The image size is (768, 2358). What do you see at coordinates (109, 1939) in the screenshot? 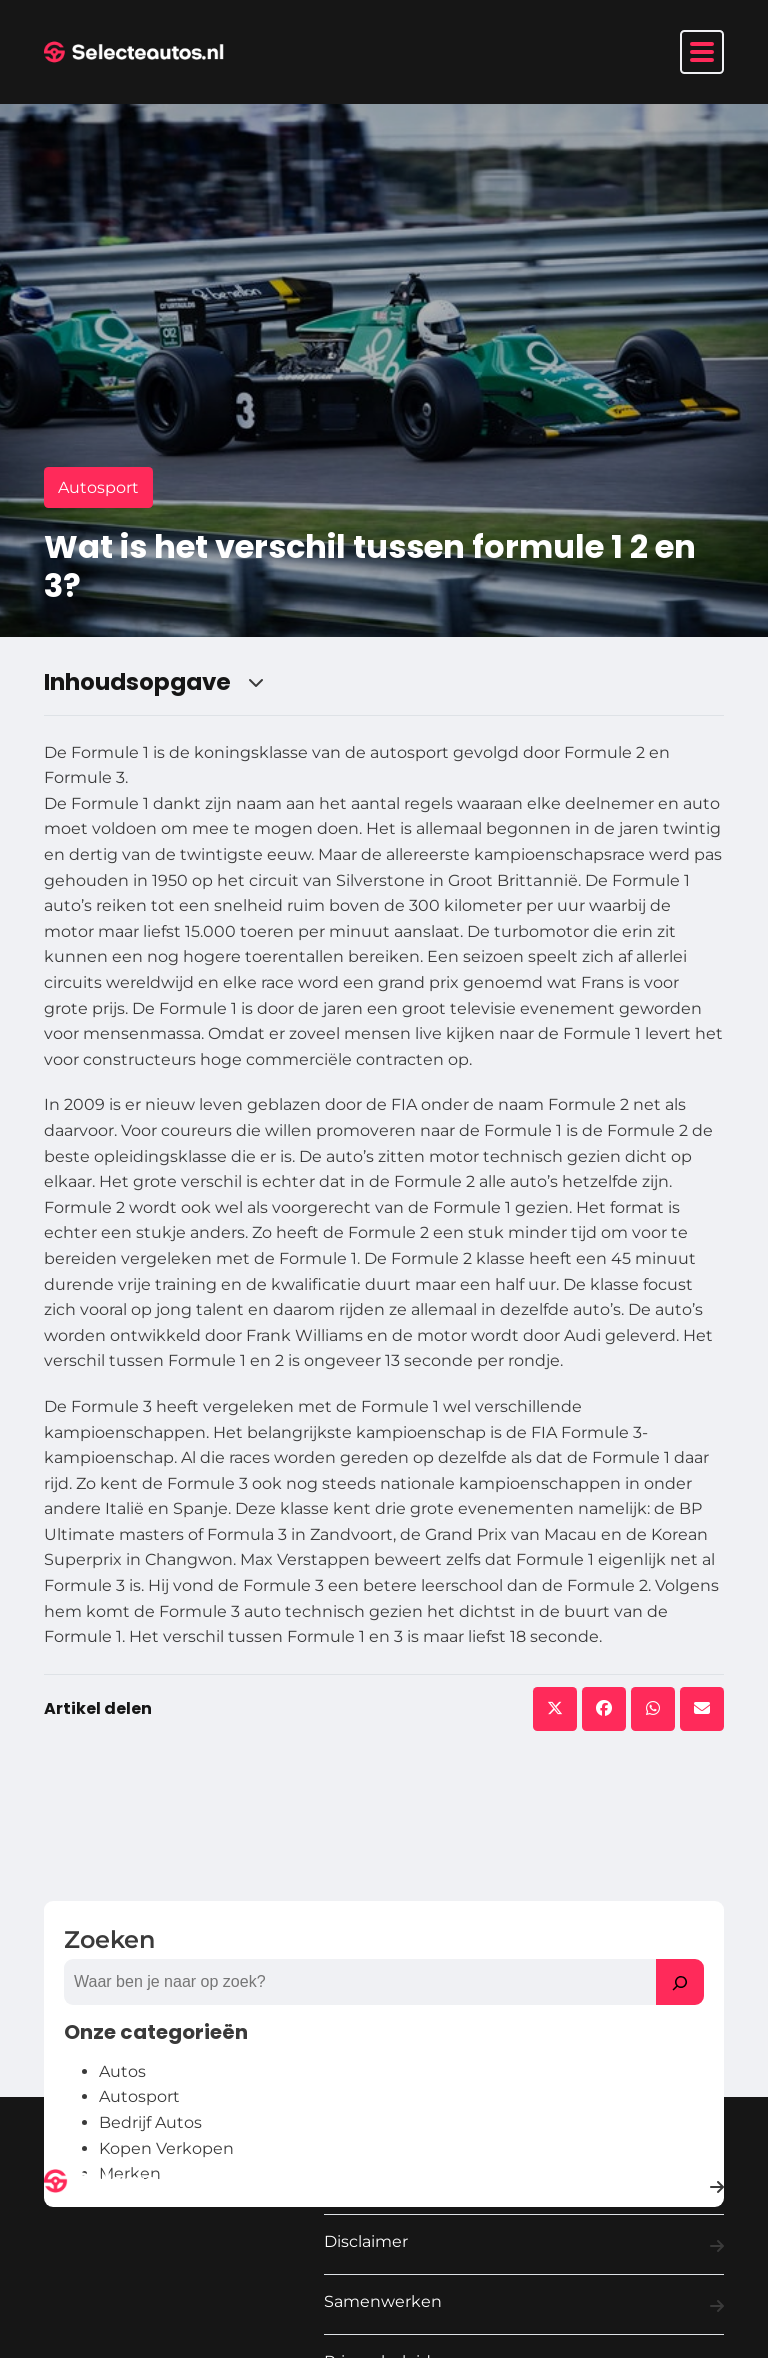
I see `Zoeken` at bounding box center [109, 1939].